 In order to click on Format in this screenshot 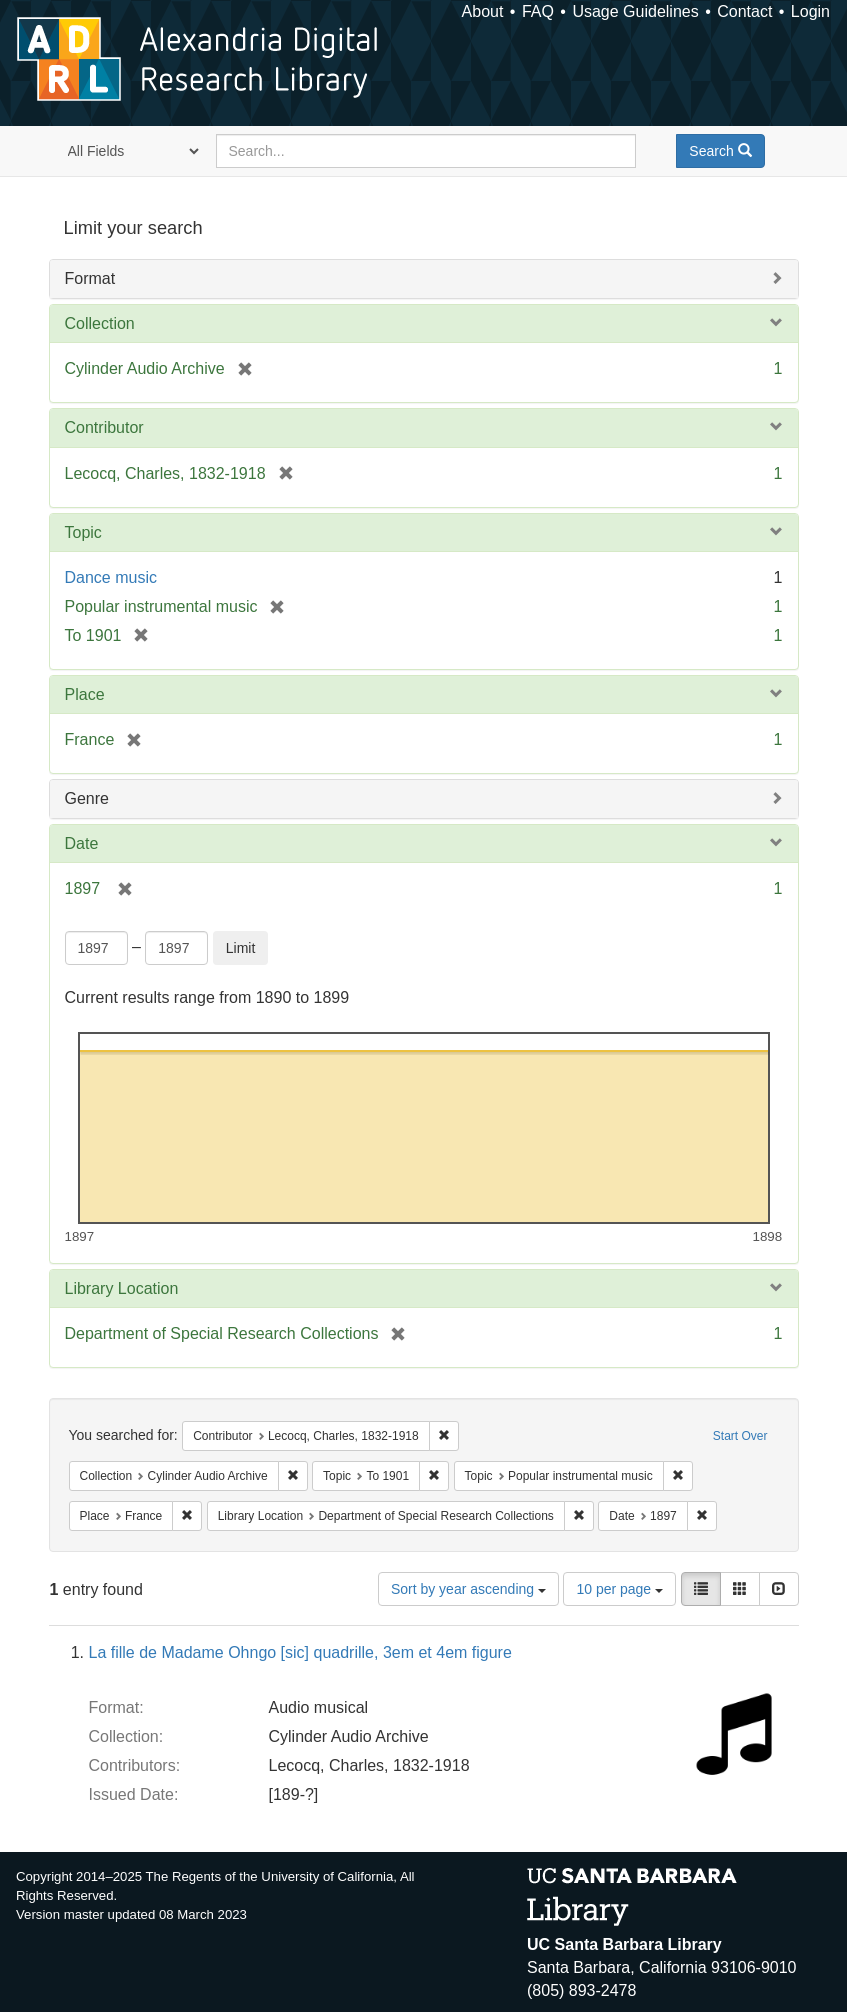, I will do `click(90, 278)`.